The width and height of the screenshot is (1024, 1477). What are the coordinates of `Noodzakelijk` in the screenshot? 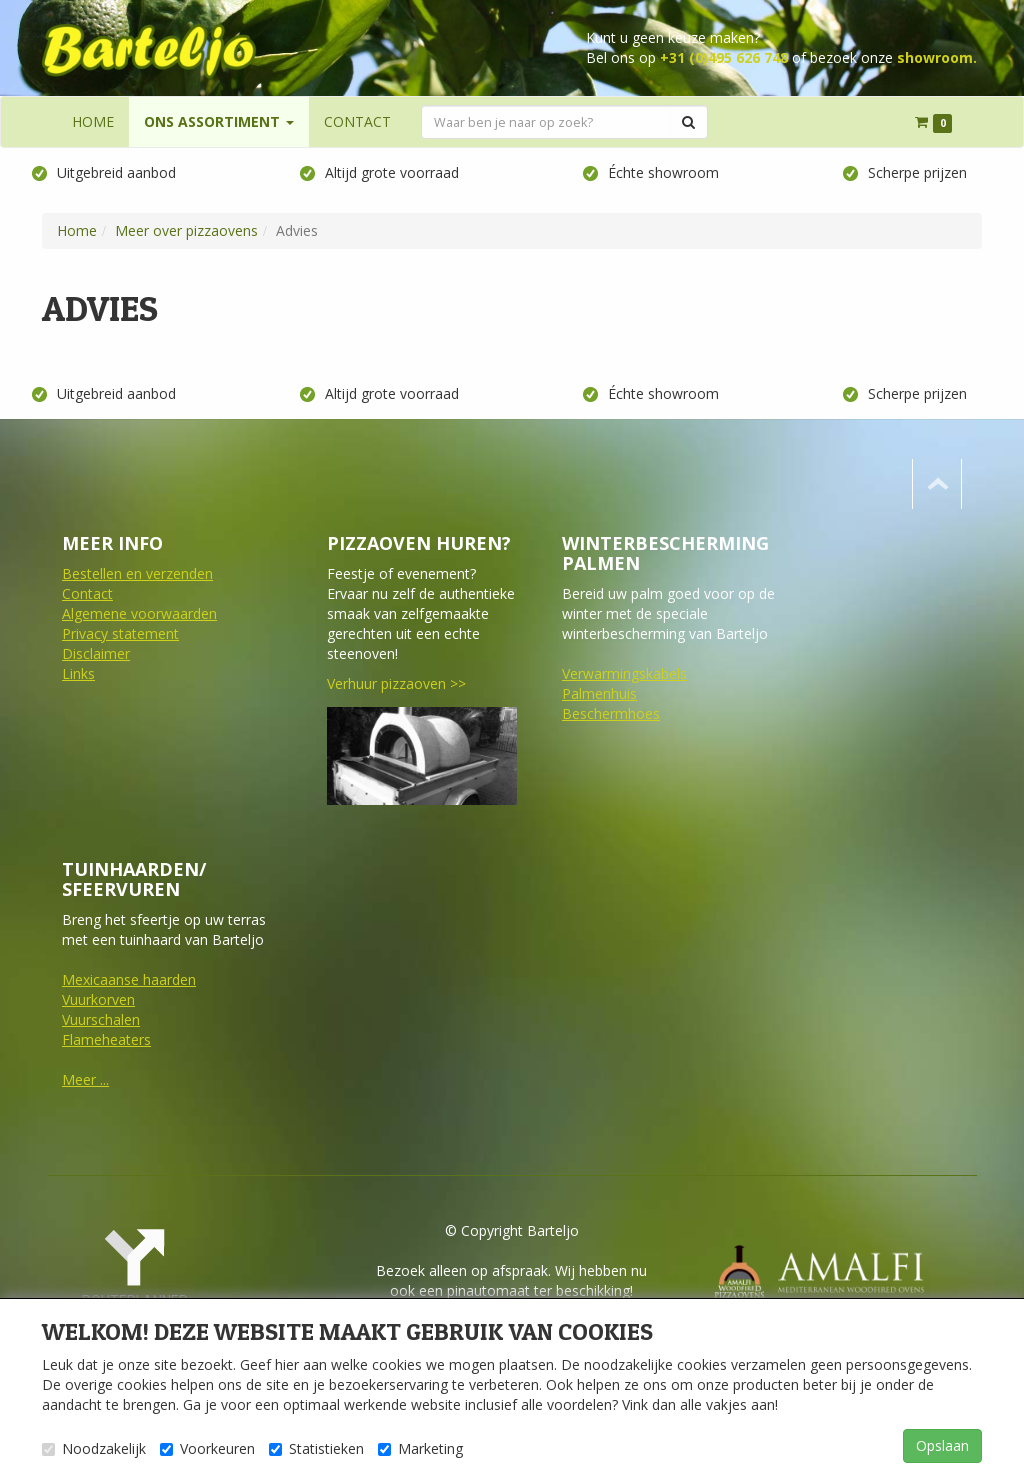 It's located at (94, 1448).